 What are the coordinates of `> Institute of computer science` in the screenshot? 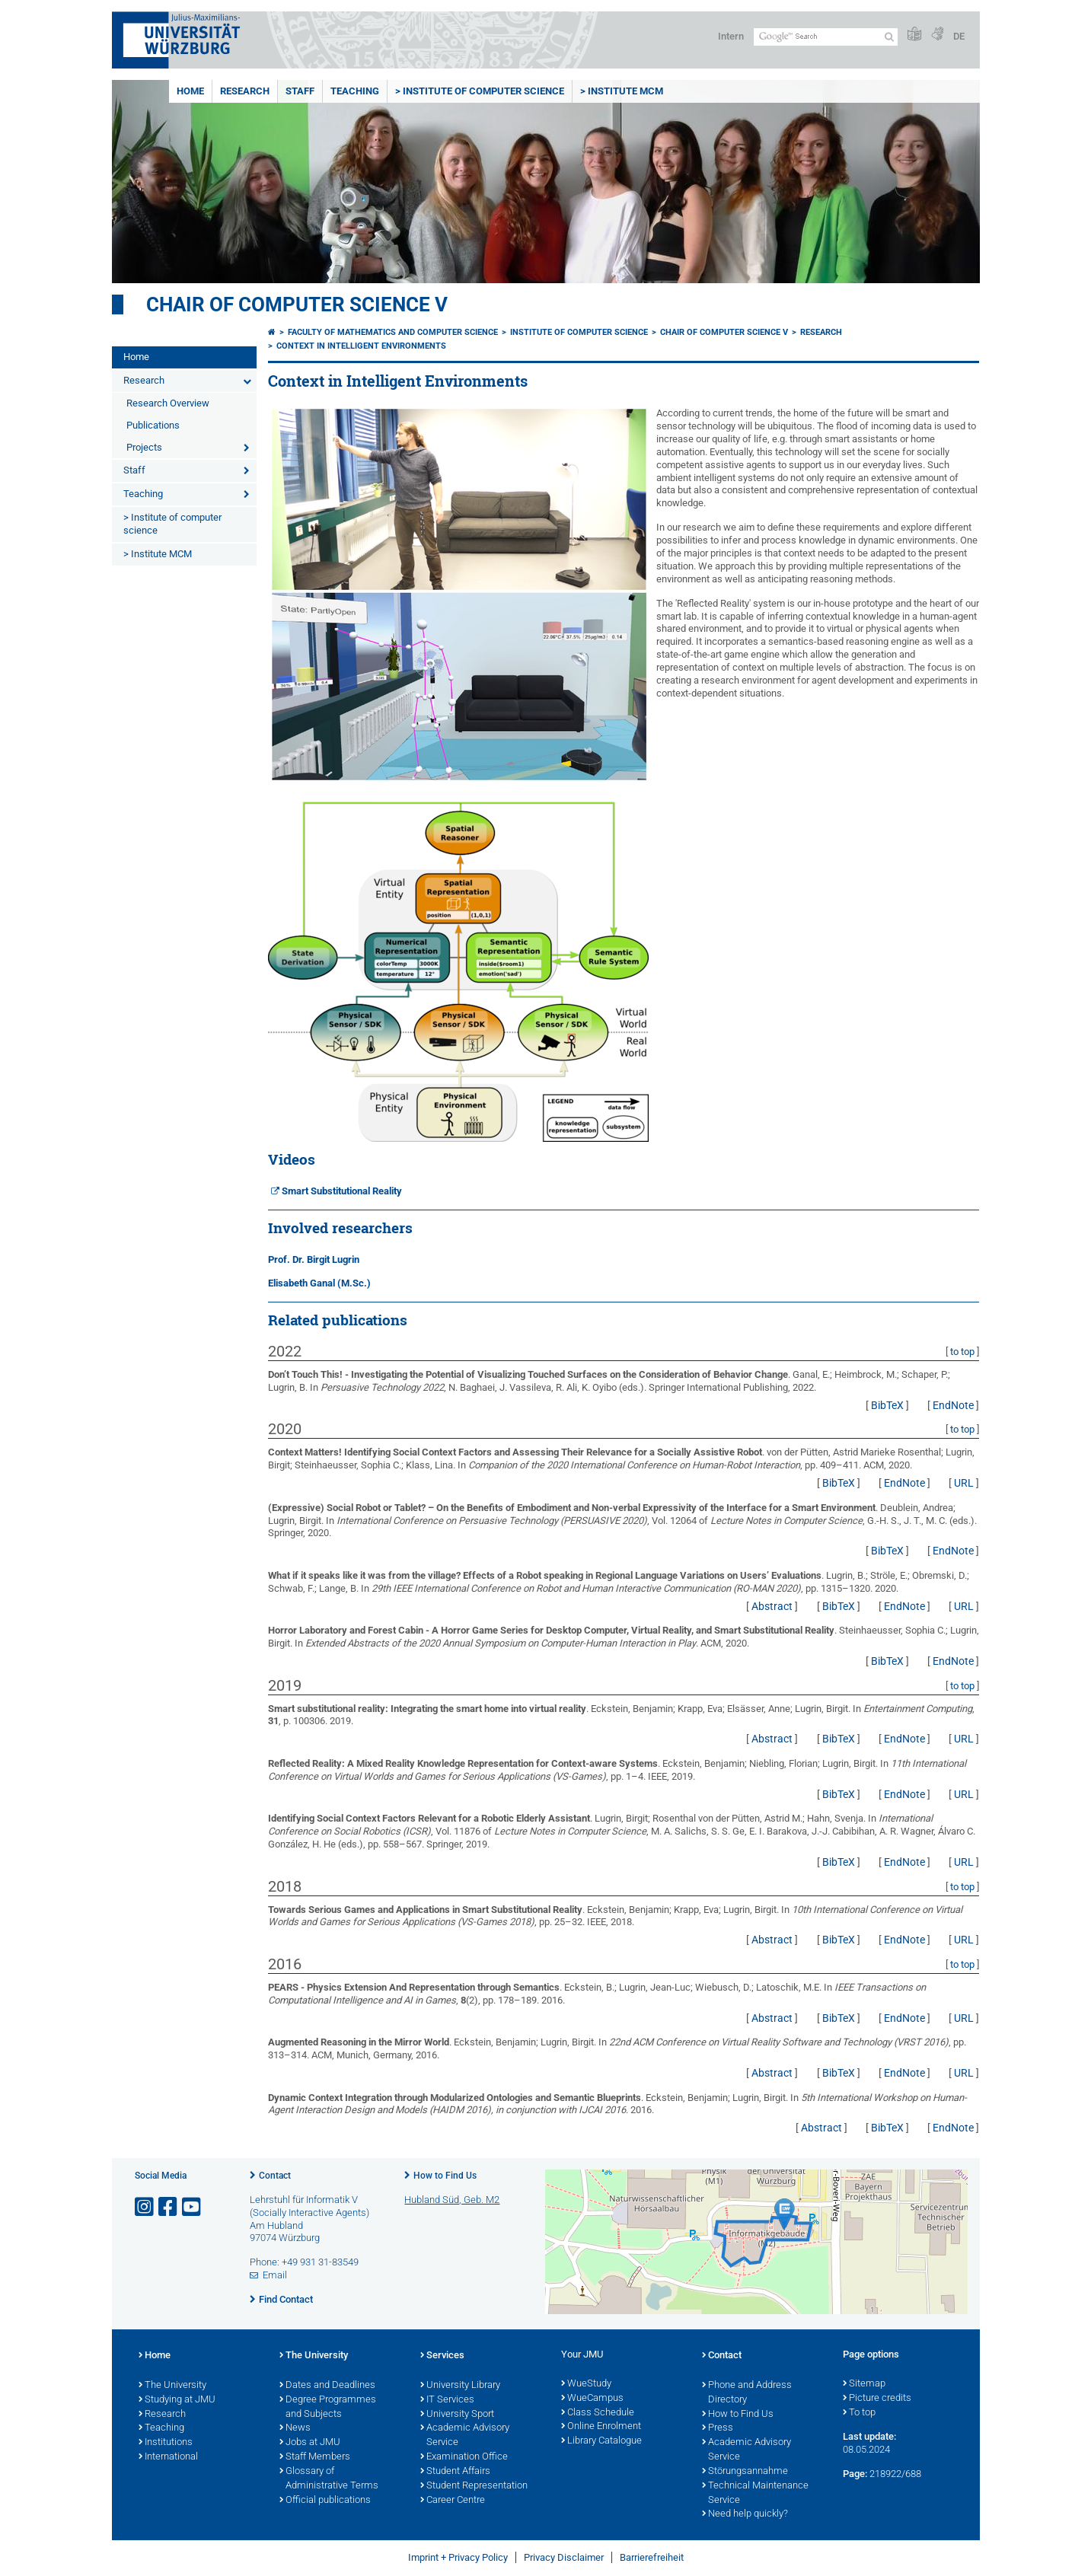 It's located at (479, 91).